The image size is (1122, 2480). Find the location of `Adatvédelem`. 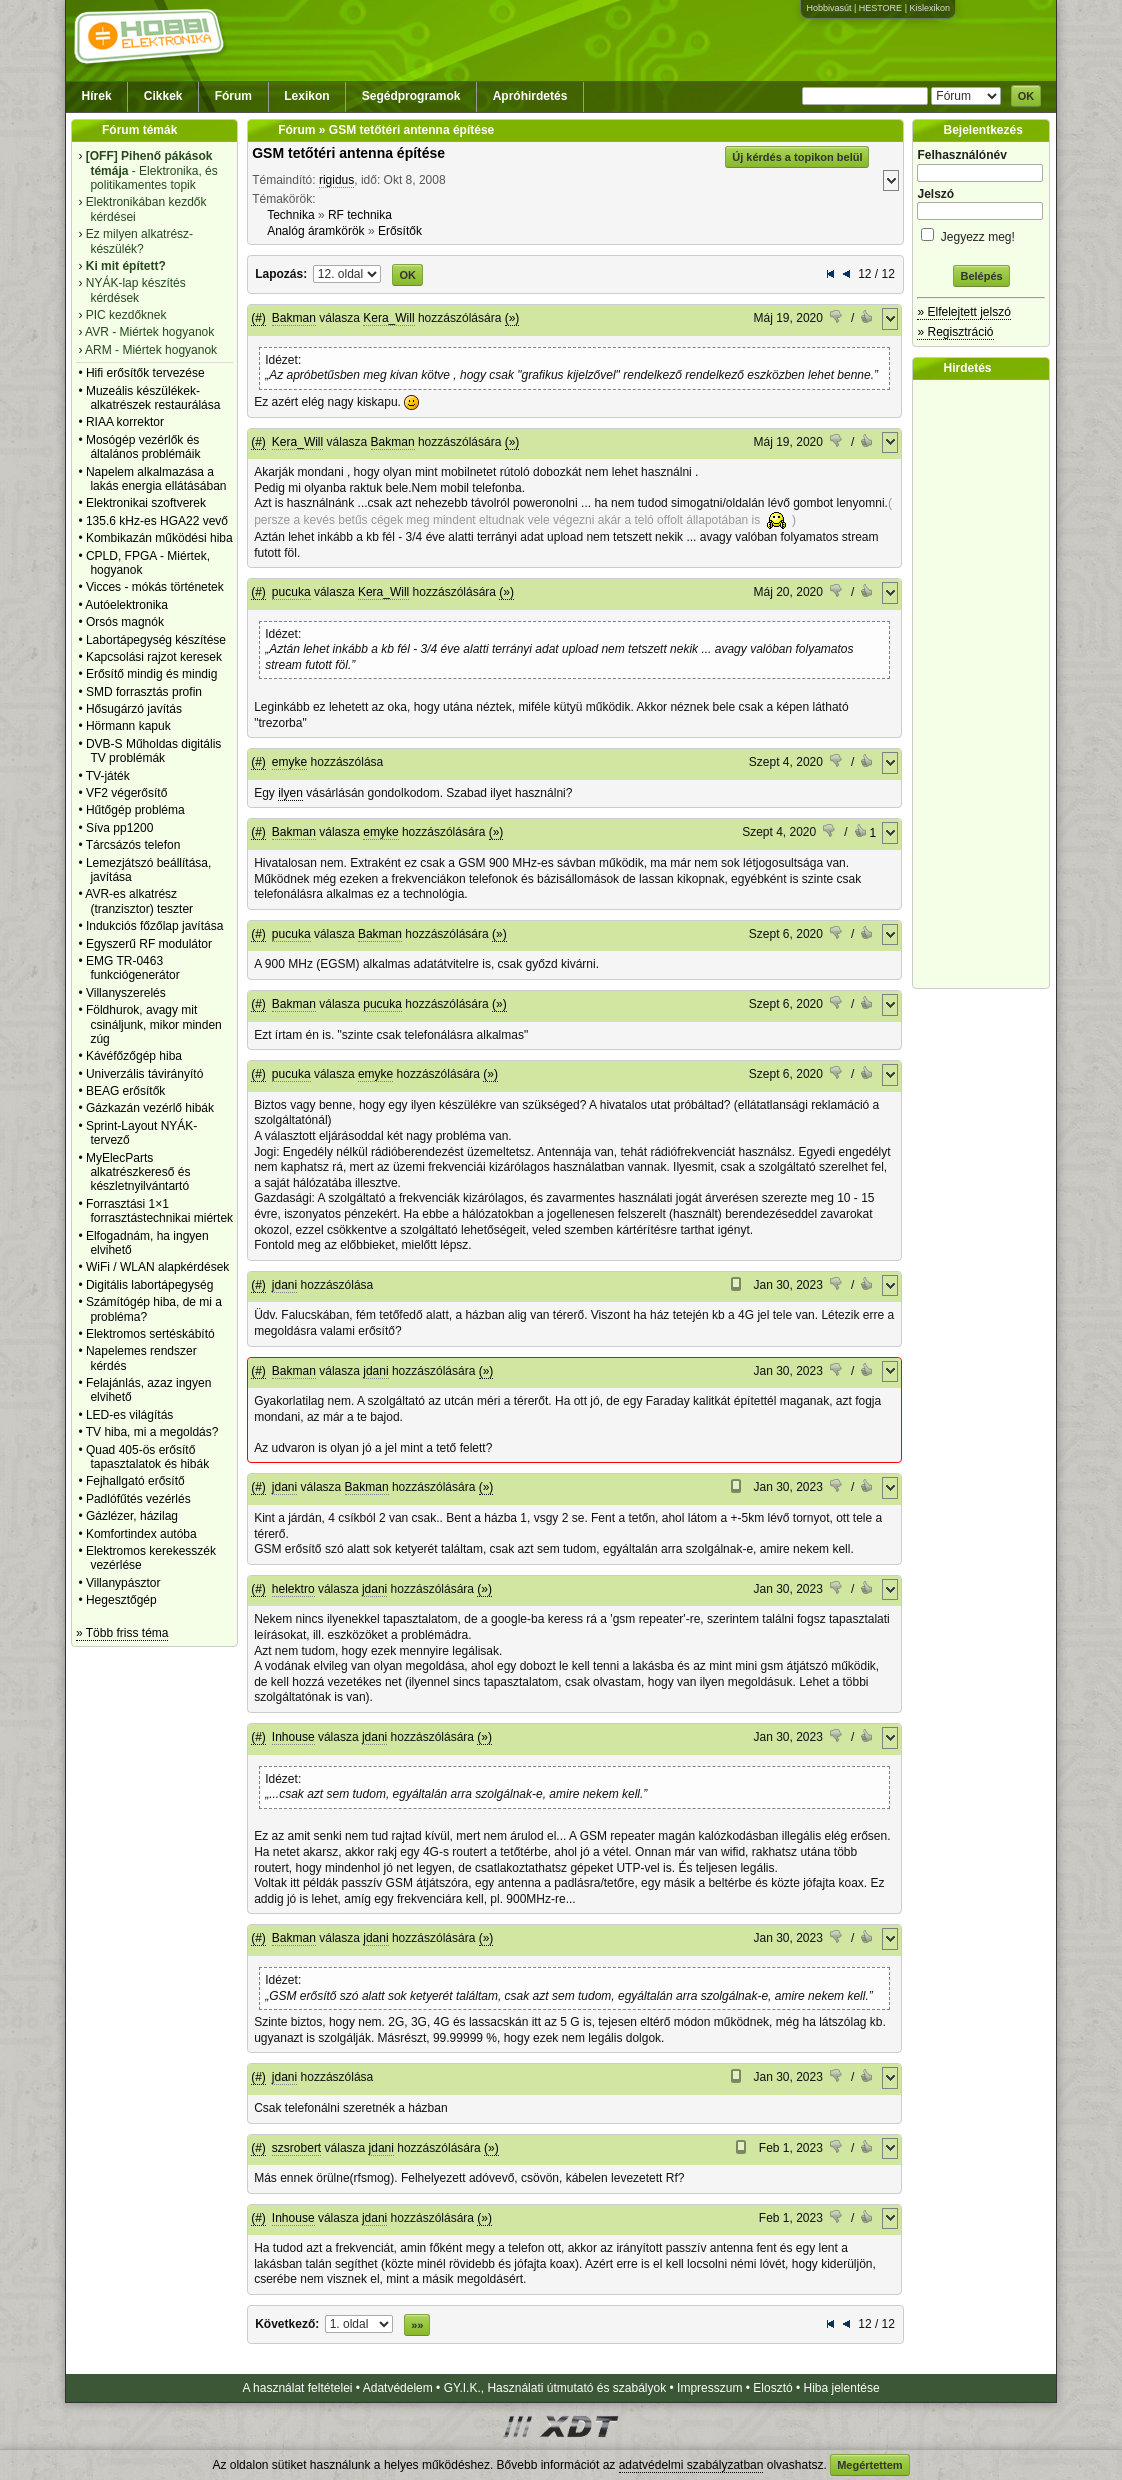

Adatvédelem is located at coordinates (398, 2388).